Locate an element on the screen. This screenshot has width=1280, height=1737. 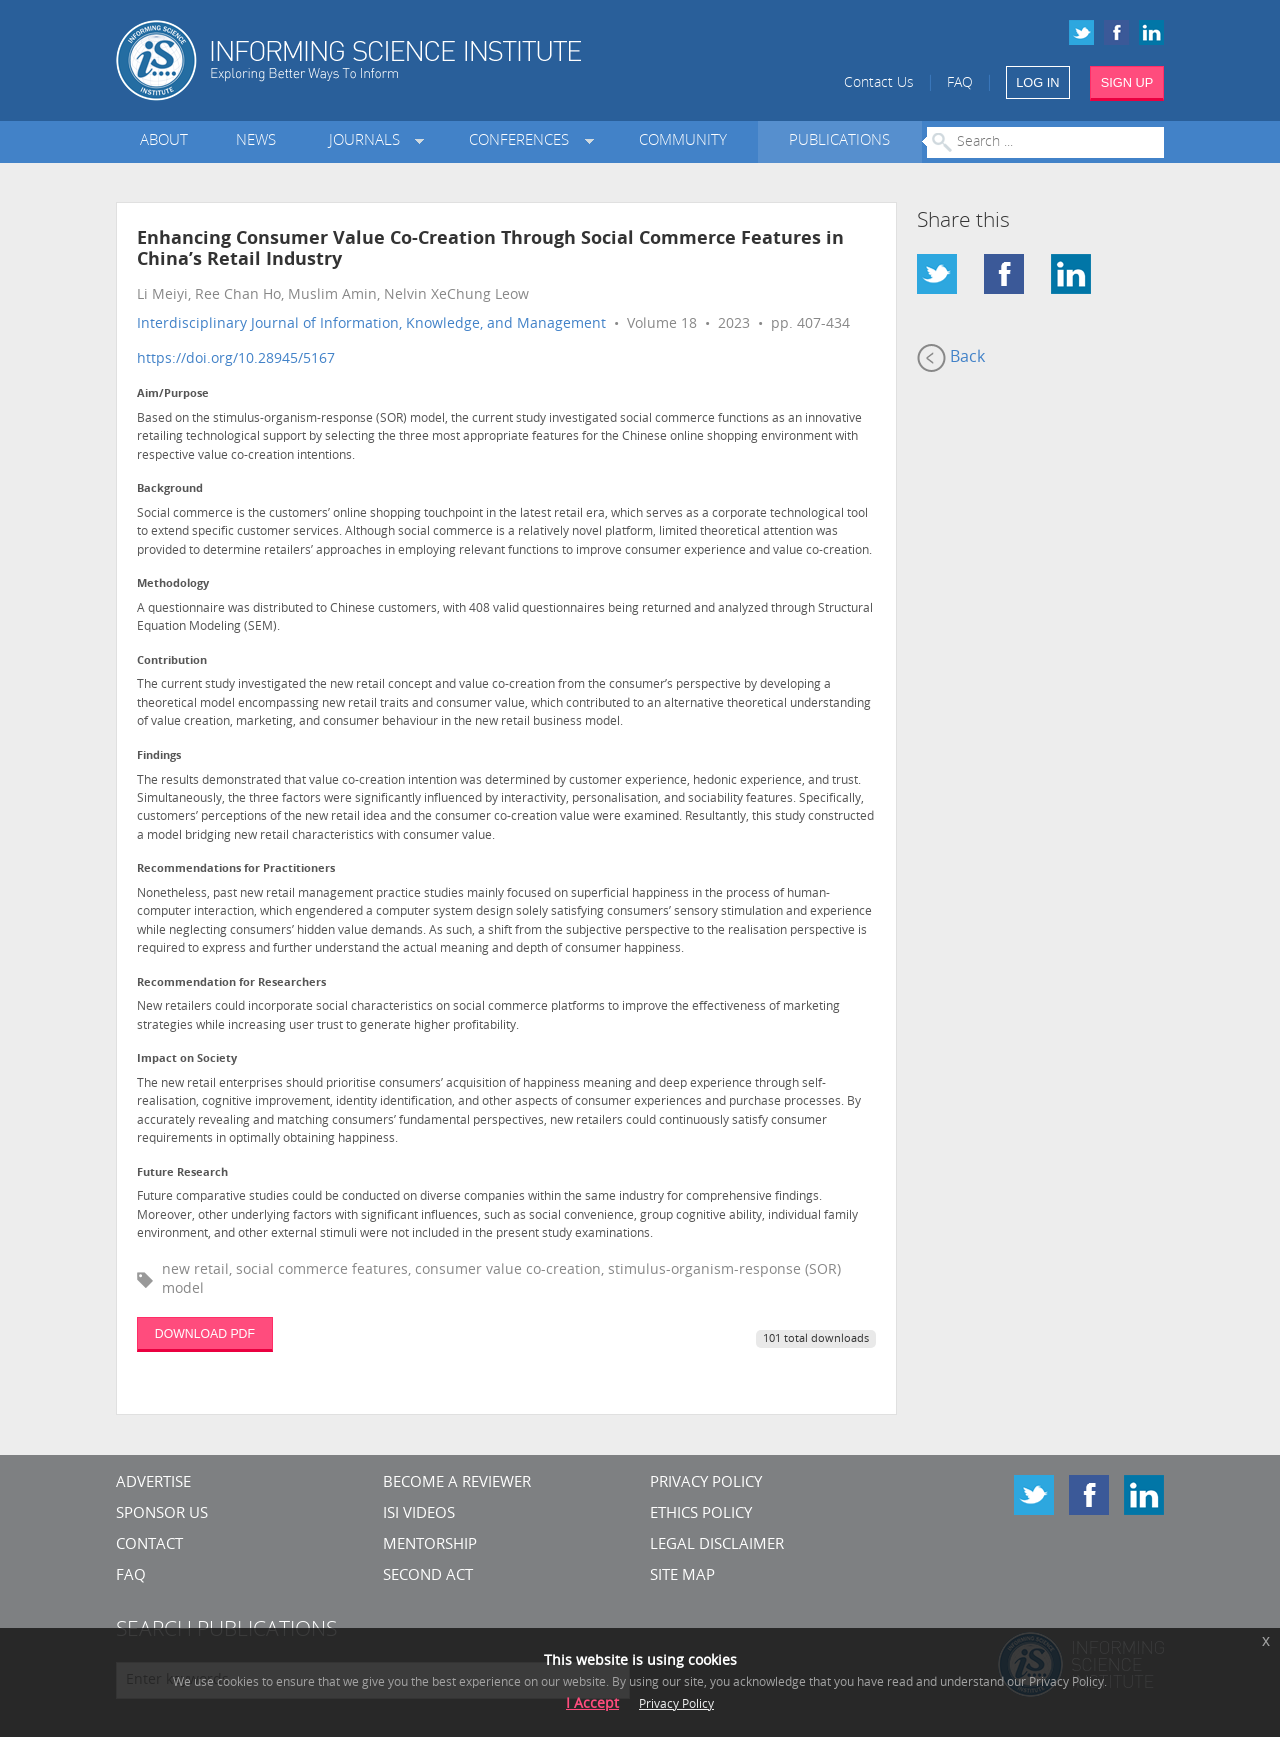
Background is located at coordinates (170, 489).